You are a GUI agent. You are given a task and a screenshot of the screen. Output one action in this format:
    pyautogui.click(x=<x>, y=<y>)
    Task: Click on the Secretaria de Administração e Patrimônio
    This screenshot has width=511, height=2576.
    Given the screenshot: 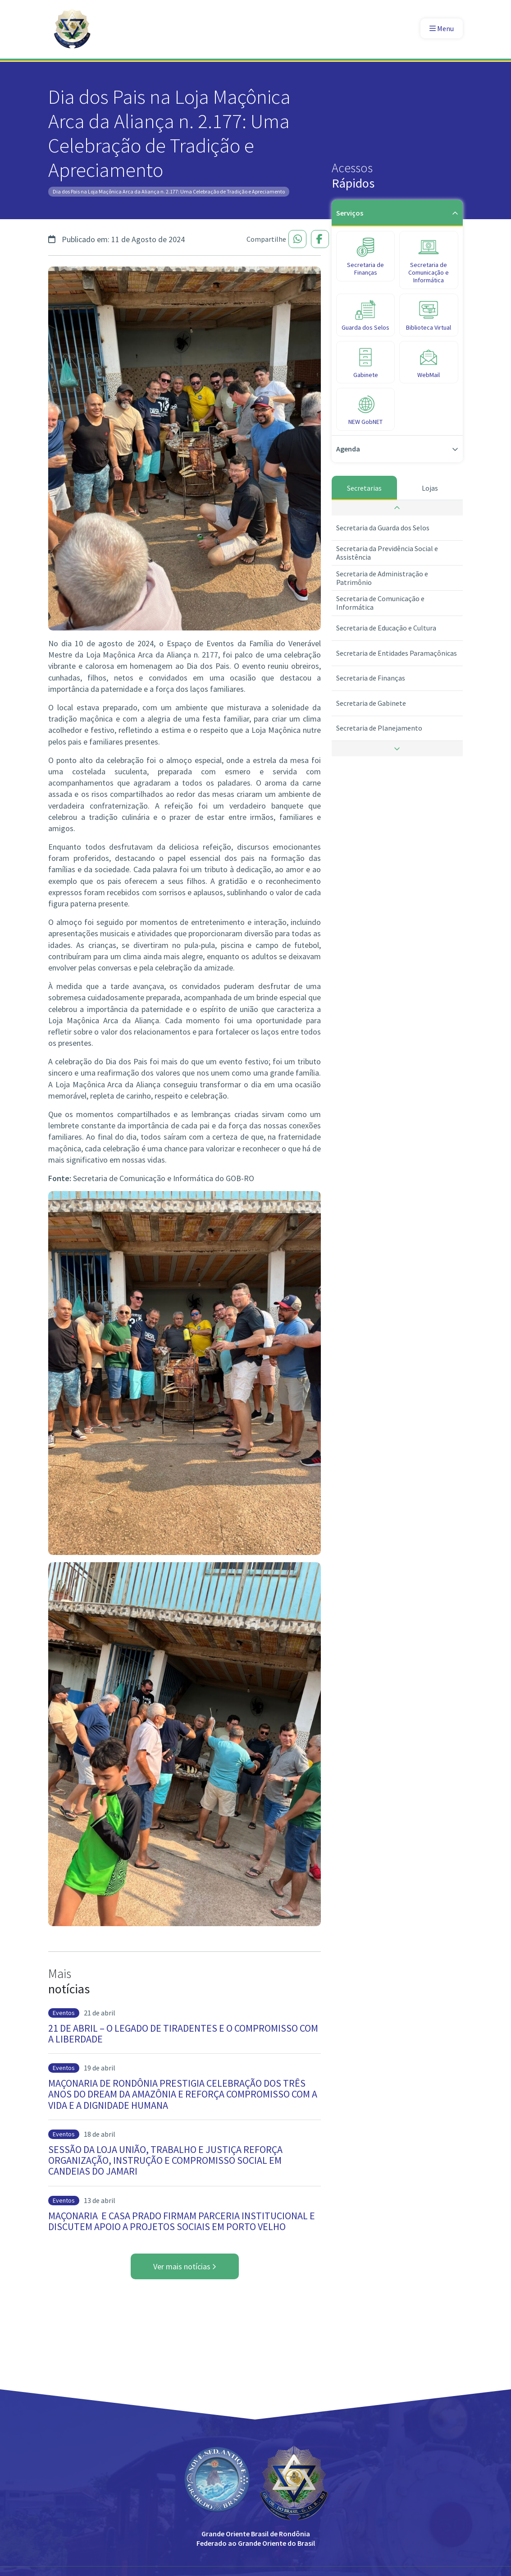 What is the action you would take?
    pyautogui.click(x=382, y=578)
    